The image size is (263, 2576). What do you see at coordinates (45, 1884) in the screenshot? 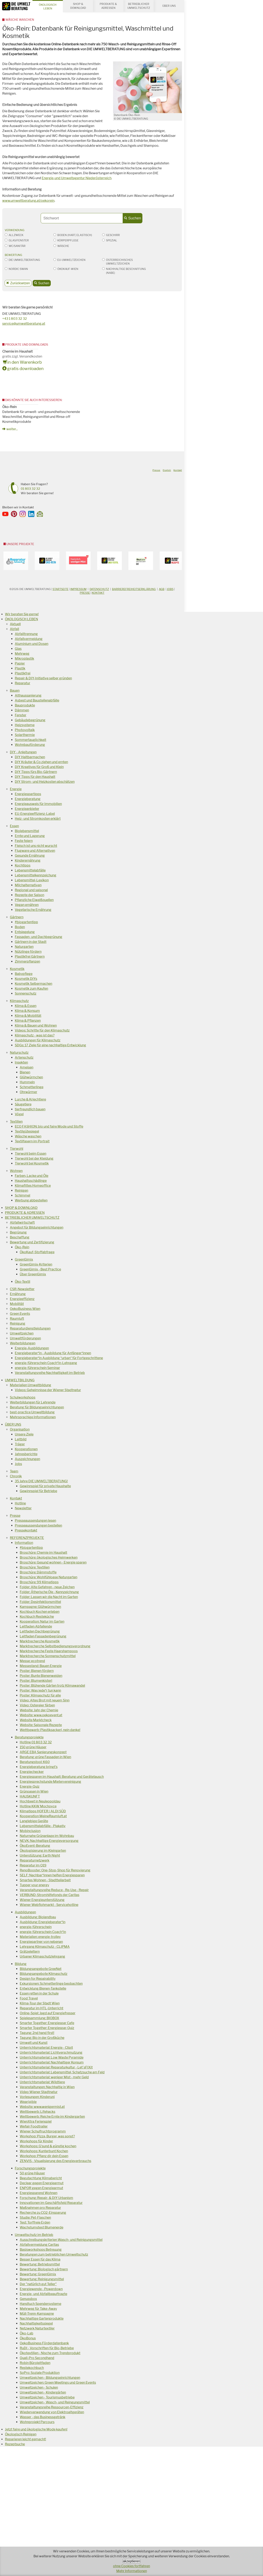
I see `Beratung: grüne Fassaden in Wien` at bounding box center [45, 1884].